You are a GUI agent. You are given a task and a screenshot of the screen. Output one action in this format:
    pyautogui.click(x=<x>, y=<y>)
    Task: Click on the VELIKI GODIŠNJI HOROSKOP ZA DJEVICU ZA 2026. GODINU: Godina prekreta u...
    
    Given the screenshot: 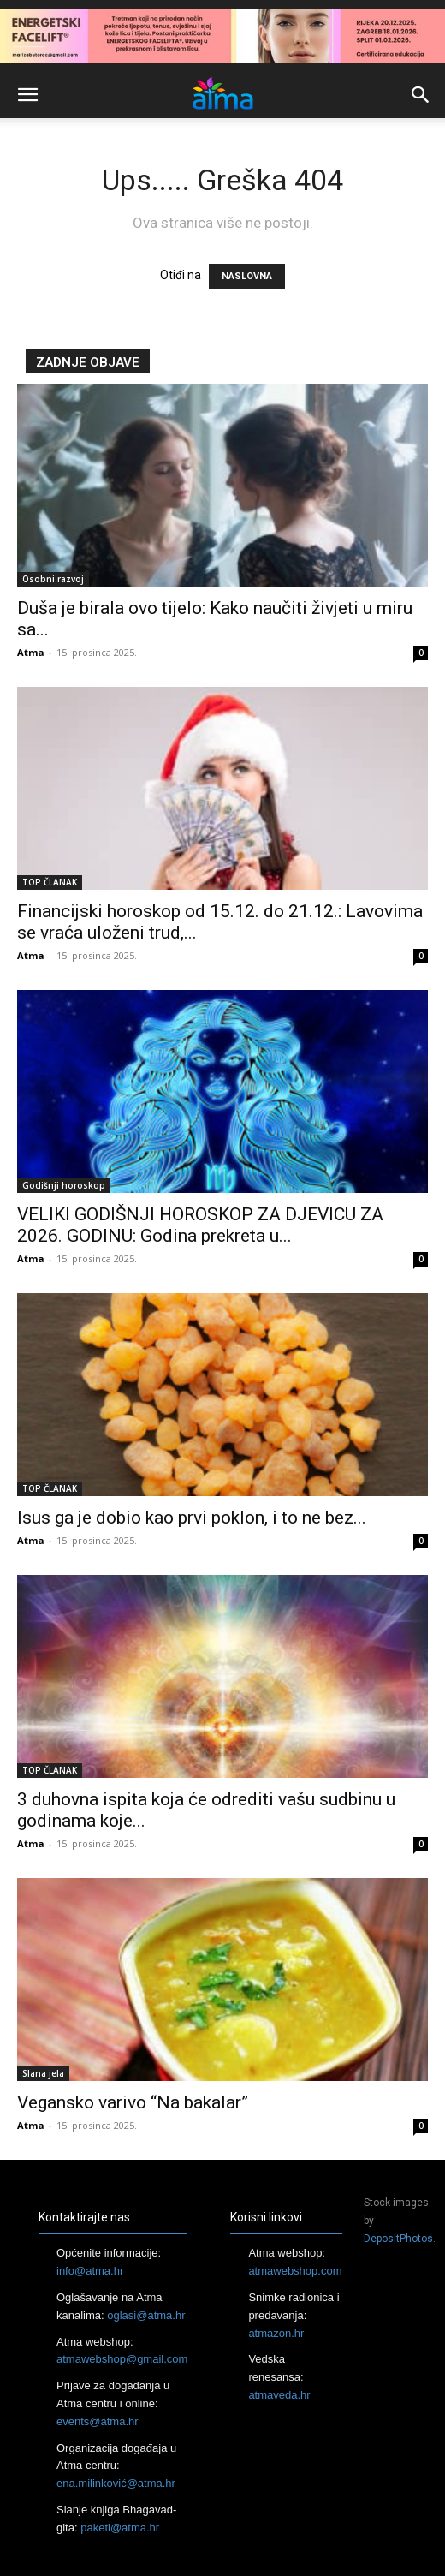 What is the action you would take?
    pyautogui.click(x=200, y=1225)
    